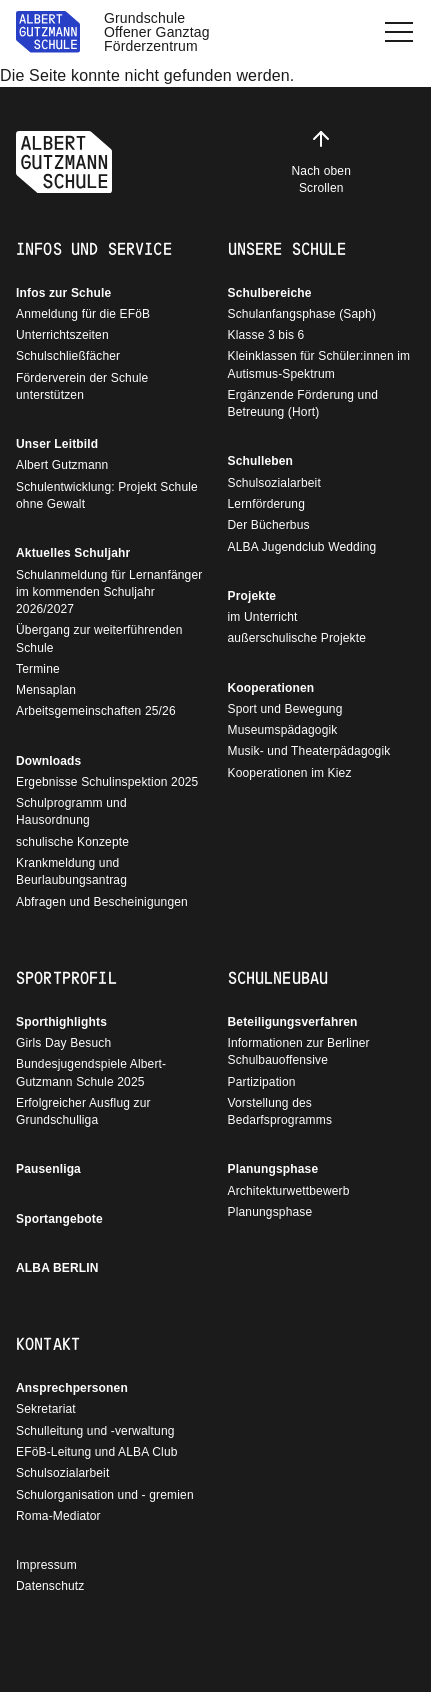 The height and width of the screenshot is (1692, 431). What do you see at coordinates (48, 761) in the screenshot?
I see `Downloads` at bounding box center [48, 761].